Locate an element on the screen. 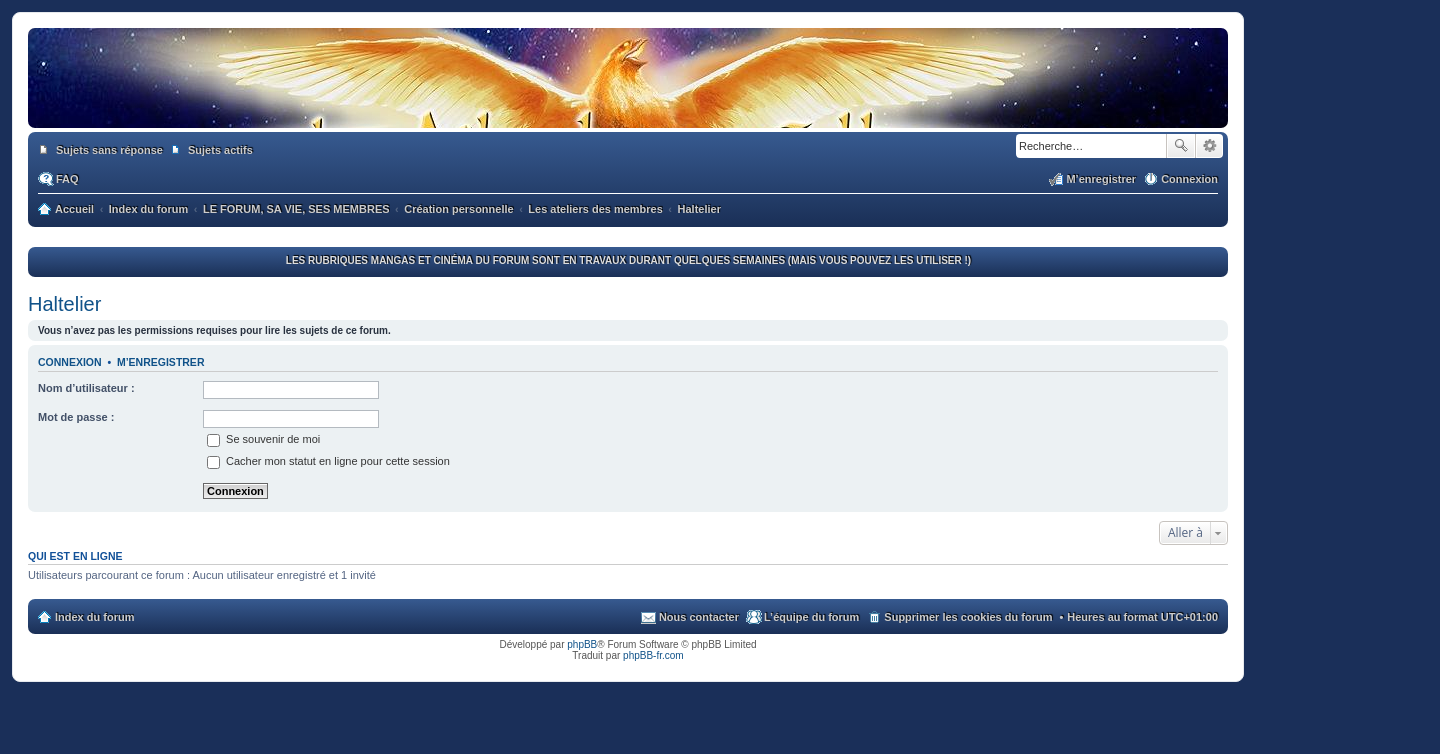 The image size is (1440, 754). Connexion [menuitem] is located at coordinates (1189, 179).